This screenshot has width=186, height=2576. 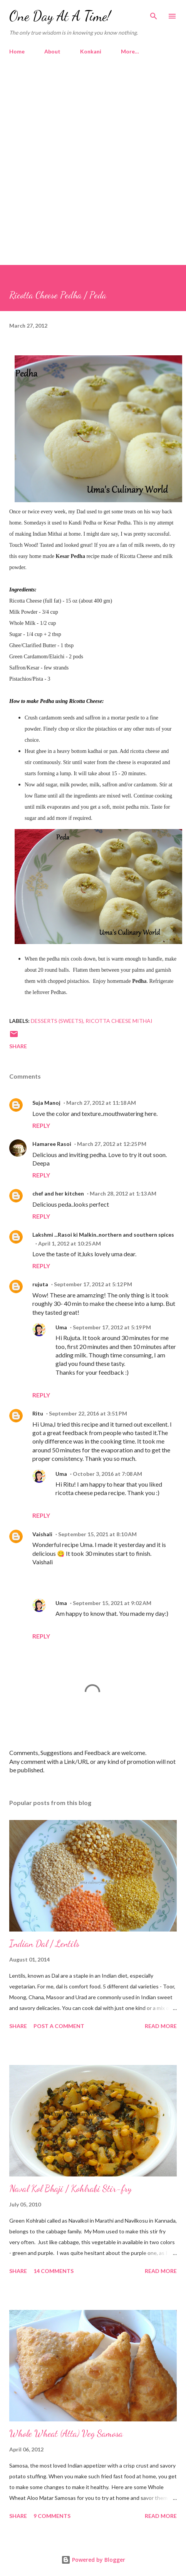 I want to click on About, so click(x=52, y=51).